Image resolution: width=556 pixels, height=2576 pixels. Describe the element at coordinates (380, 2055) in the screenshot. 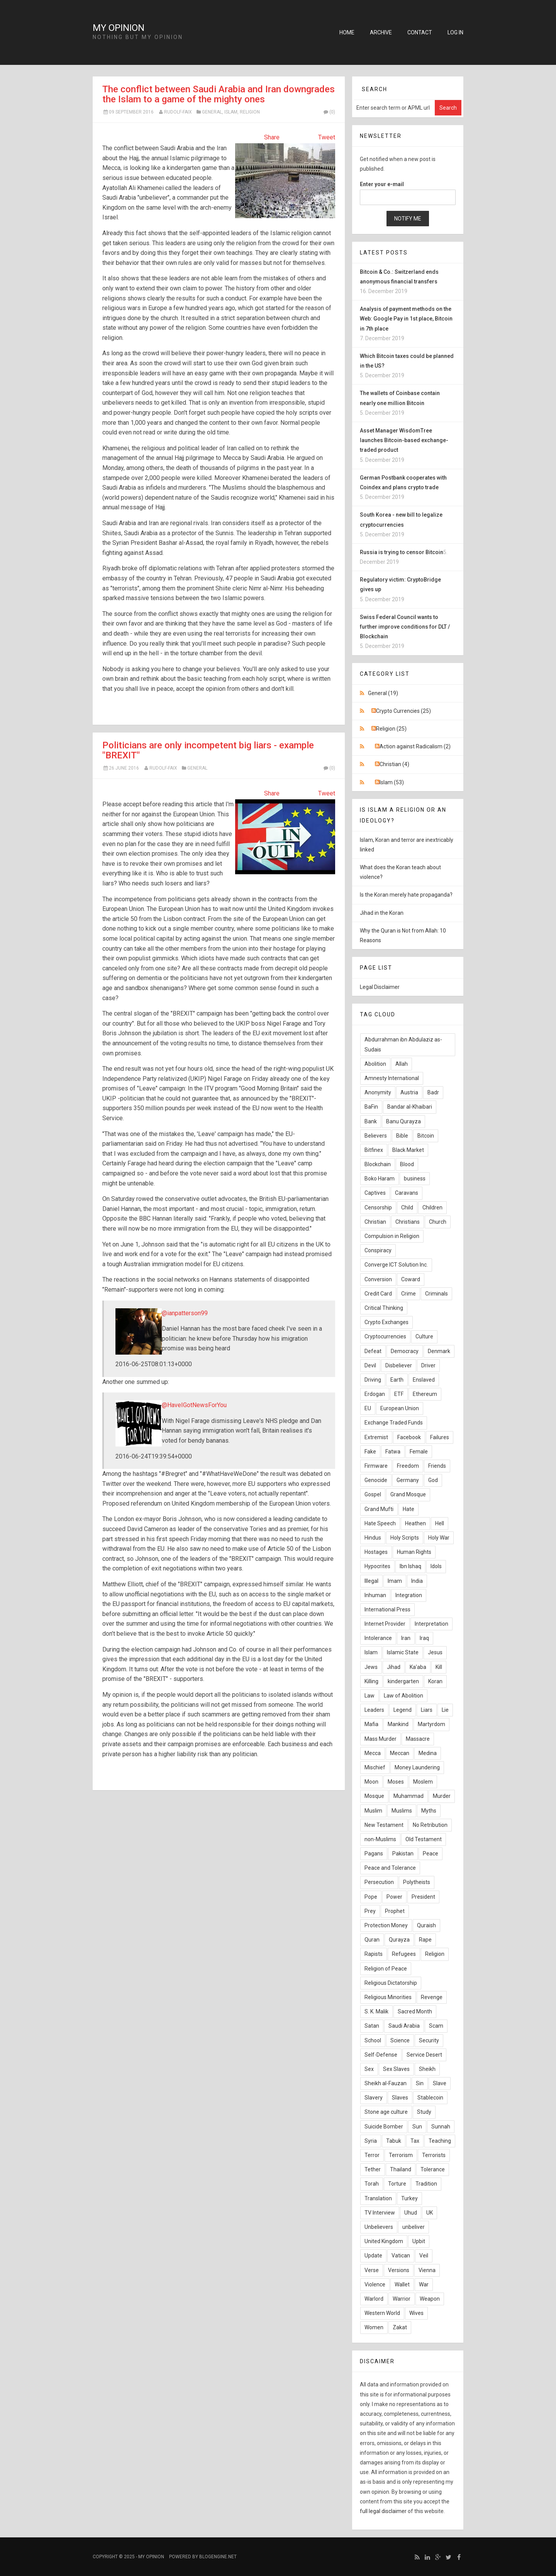

I see `Self-Defense` at that location.